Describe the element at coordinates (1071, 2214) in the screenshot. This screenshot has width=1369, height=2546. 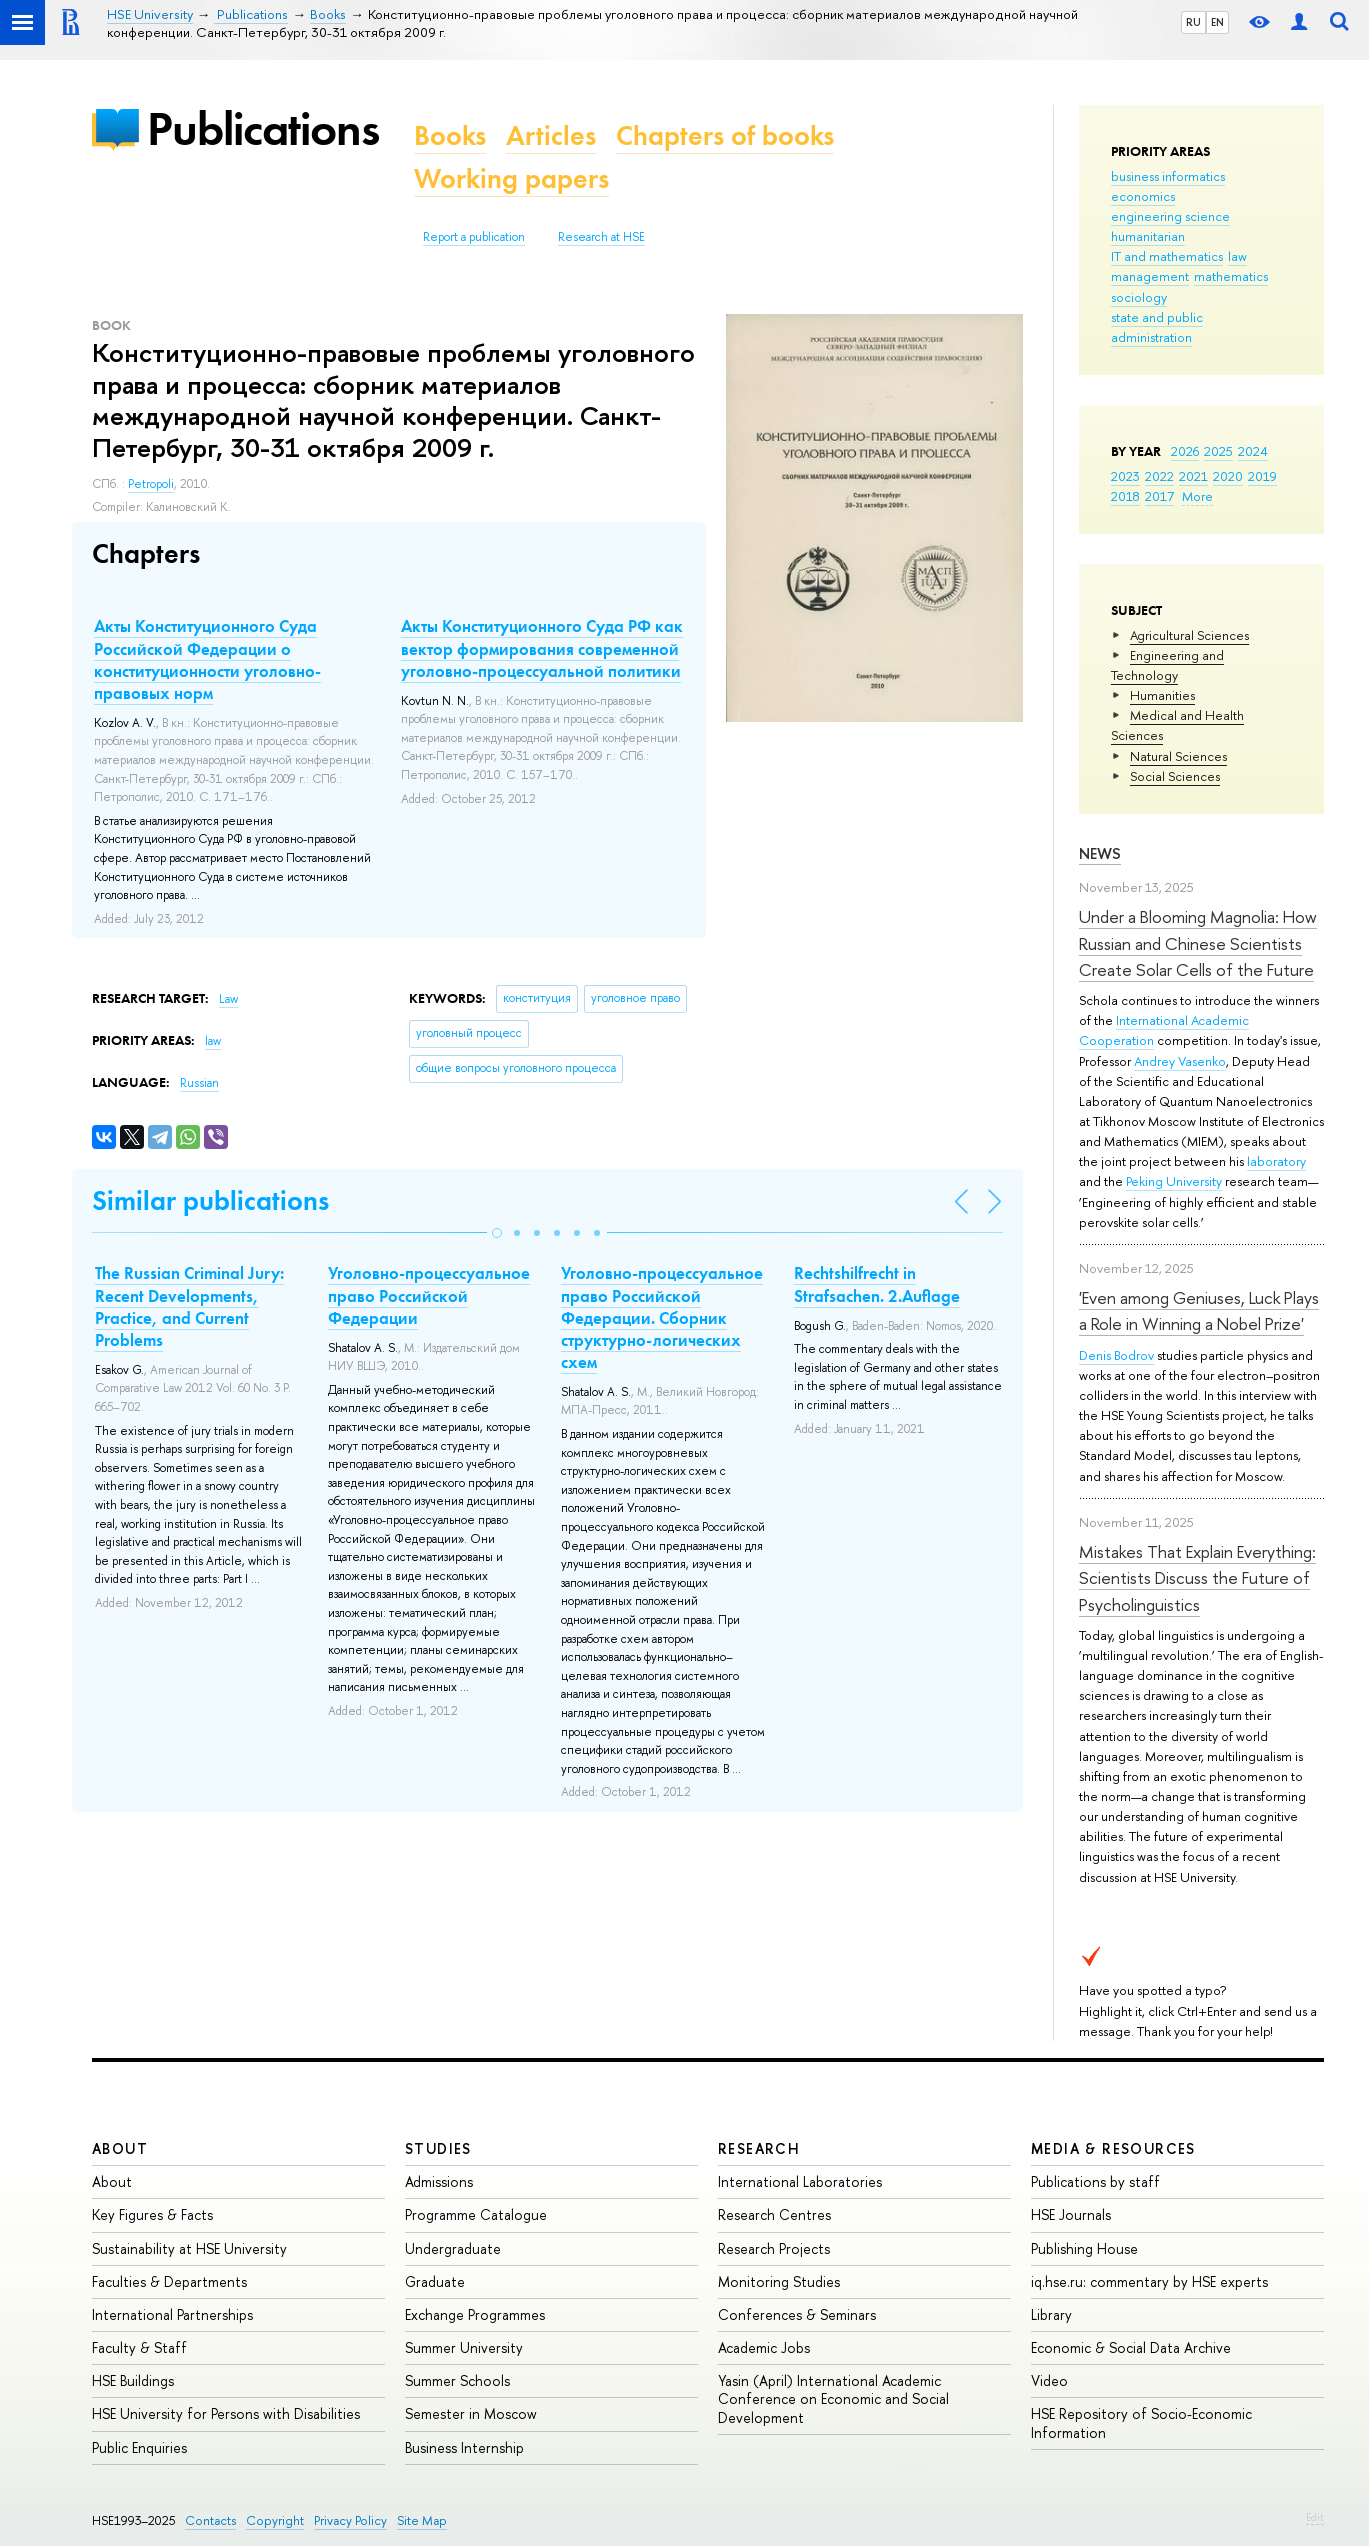
I see `HSE Journals` at that location.